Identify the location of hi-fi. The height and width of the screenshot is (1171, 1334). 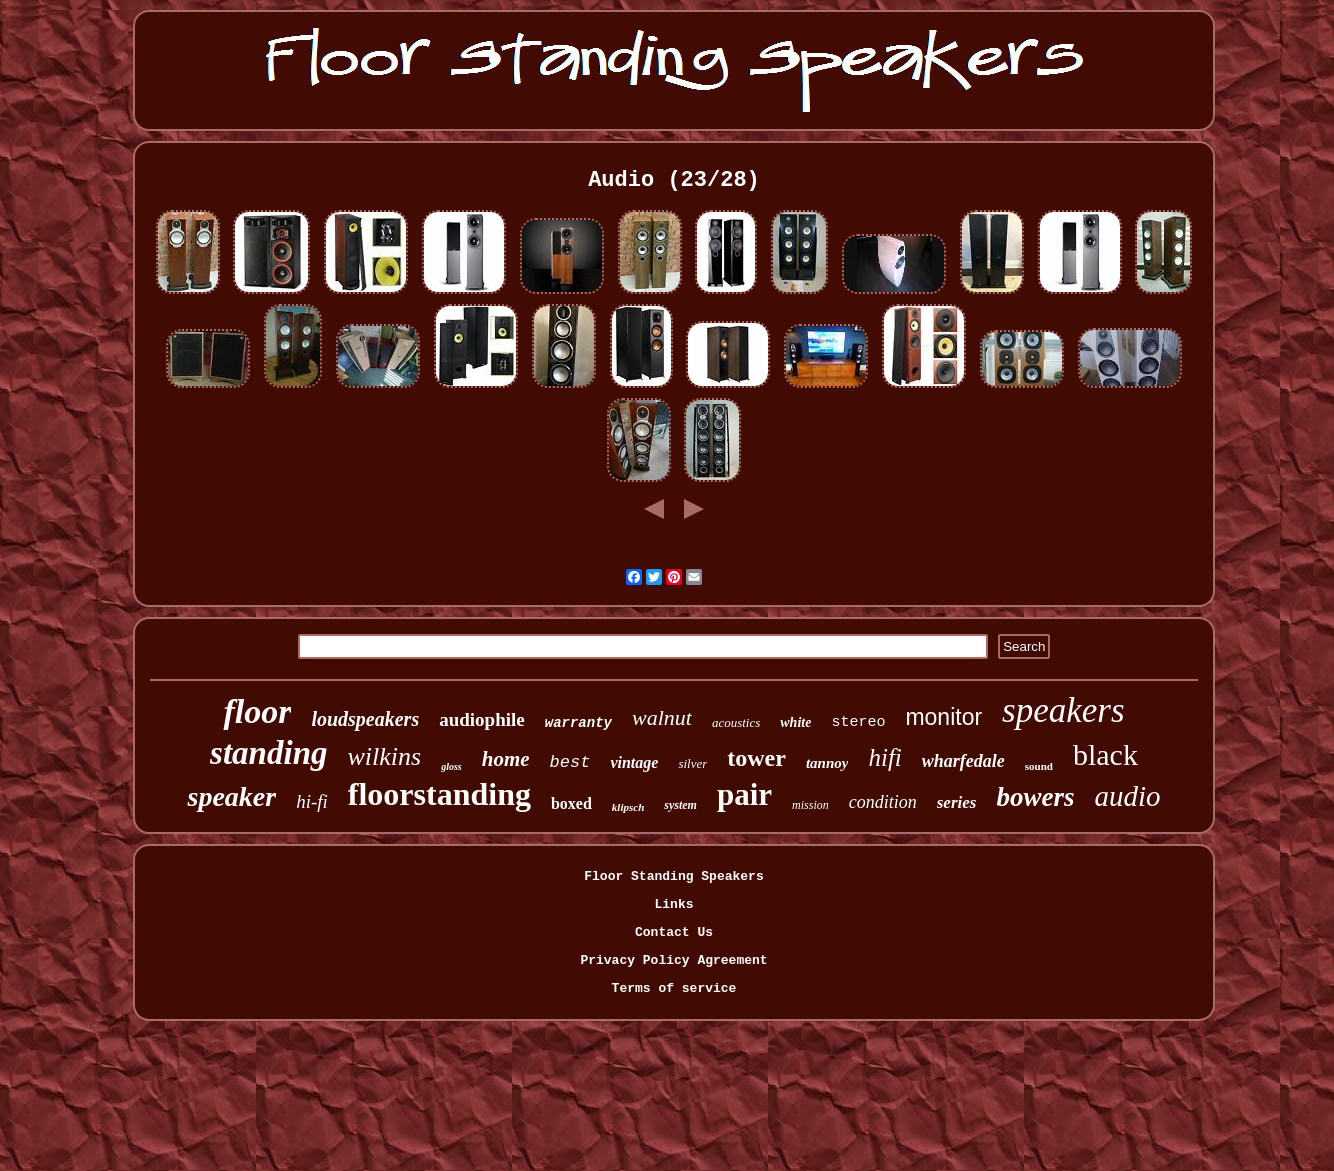
(312, 801).